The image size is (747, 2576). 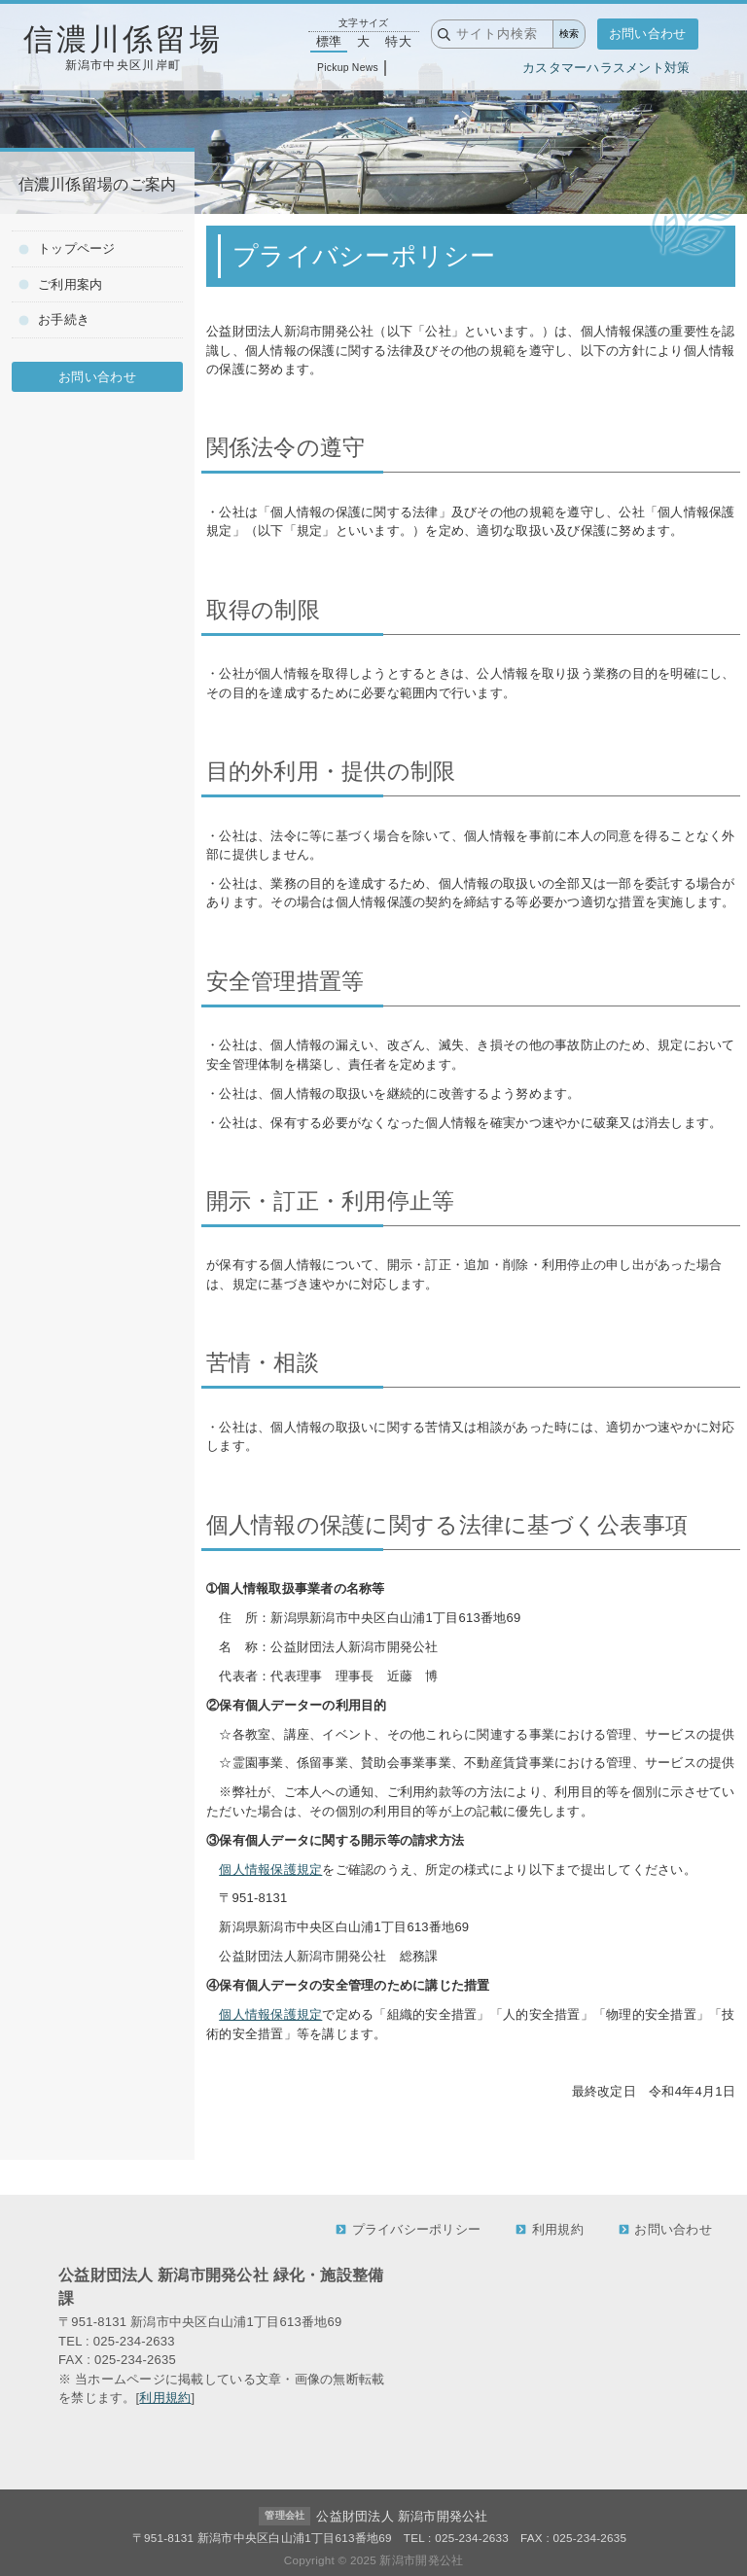 I want to click on お問い合わせ, so click(x=648, y=33).